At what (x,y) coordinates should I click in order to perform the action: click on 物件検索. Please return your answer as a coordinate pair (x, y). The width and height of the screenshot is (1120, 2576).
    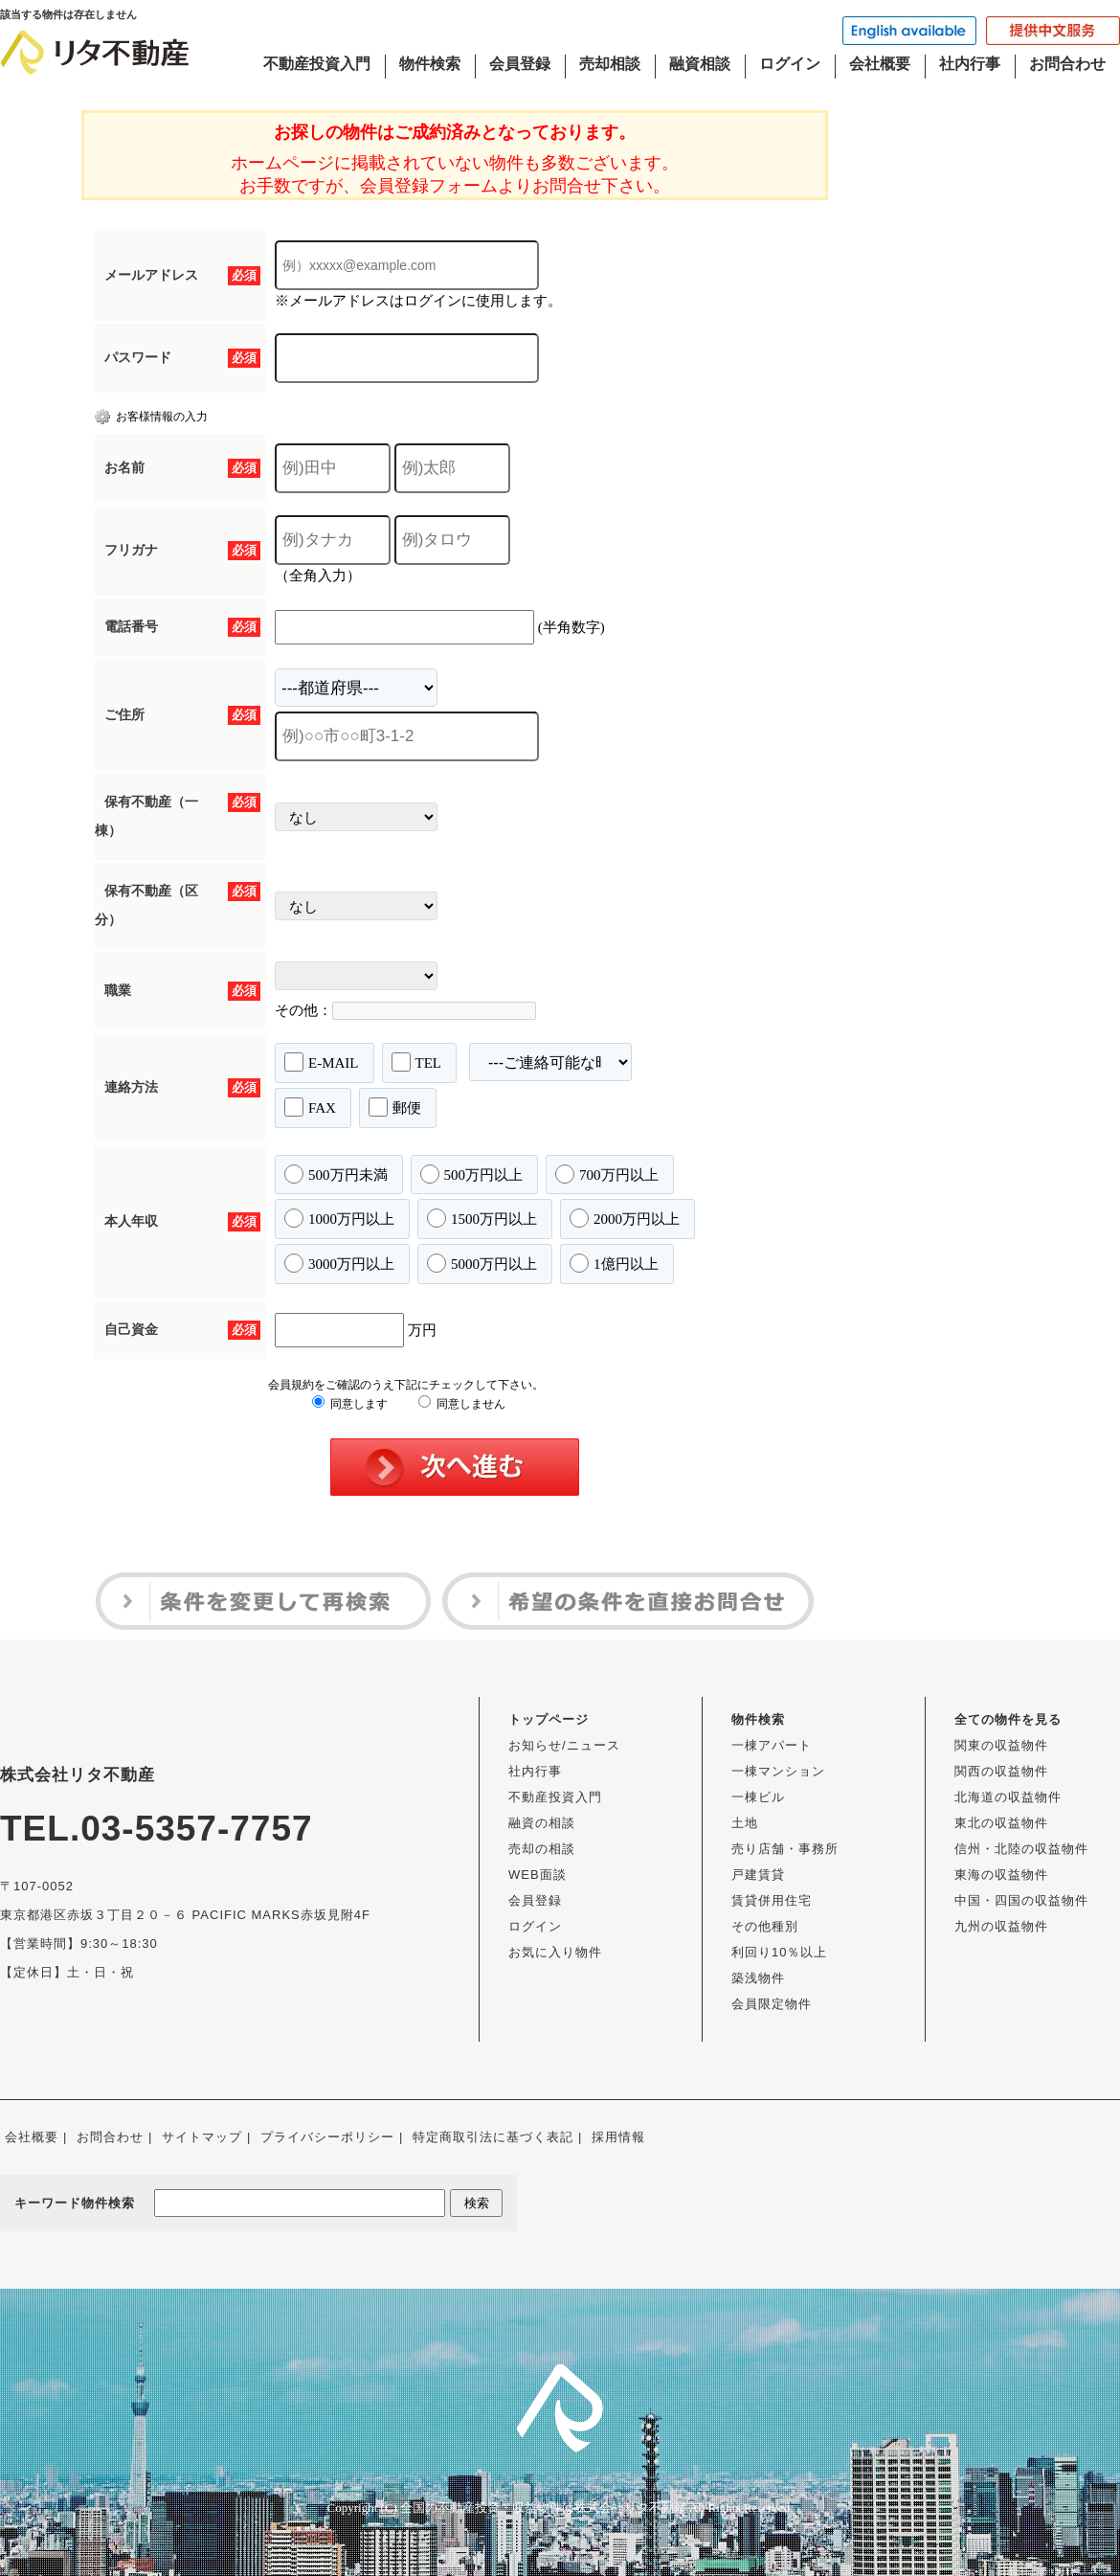
    Looking at the image, I should click on (429, 64).